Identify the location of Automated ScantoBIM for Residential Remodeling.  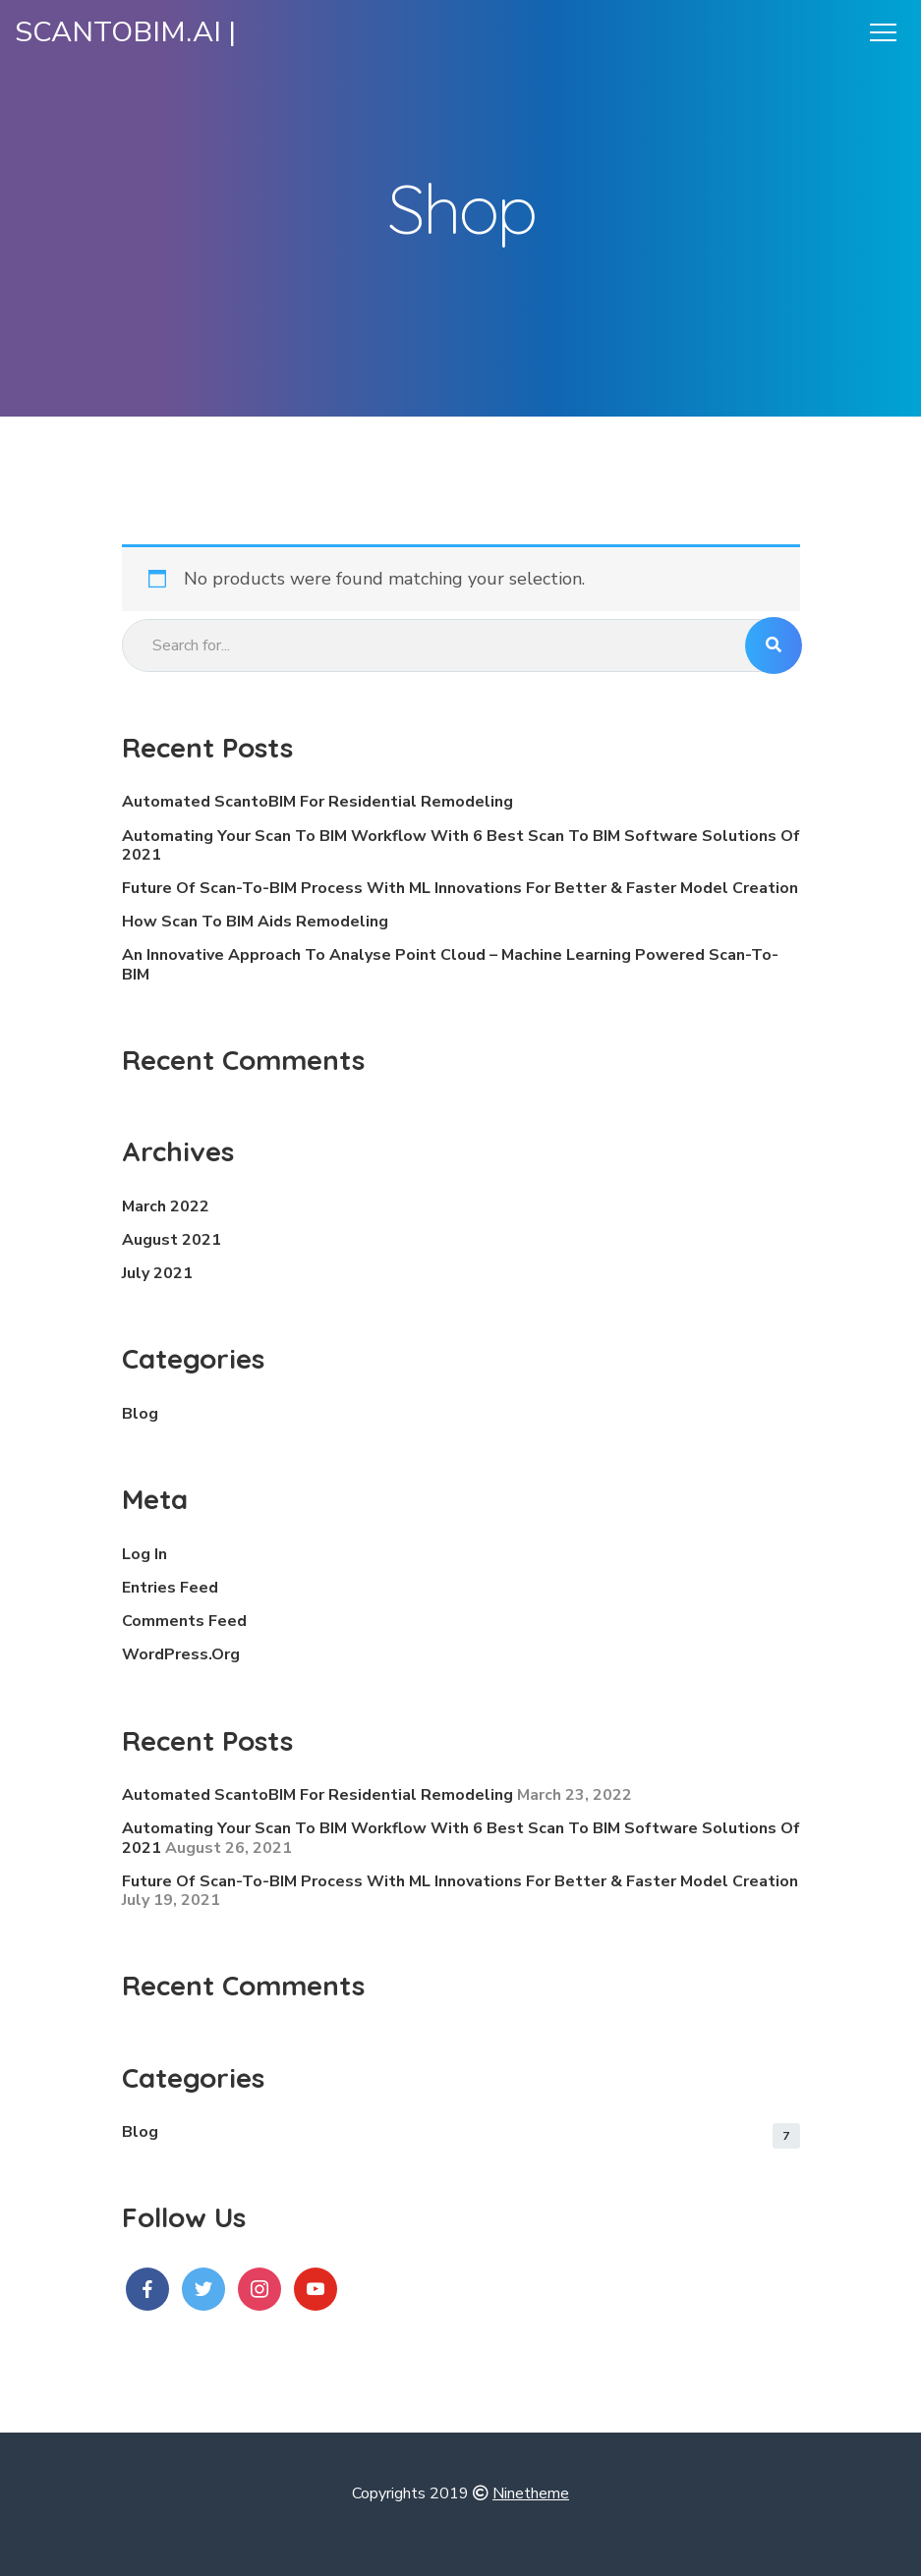
(317, 801).